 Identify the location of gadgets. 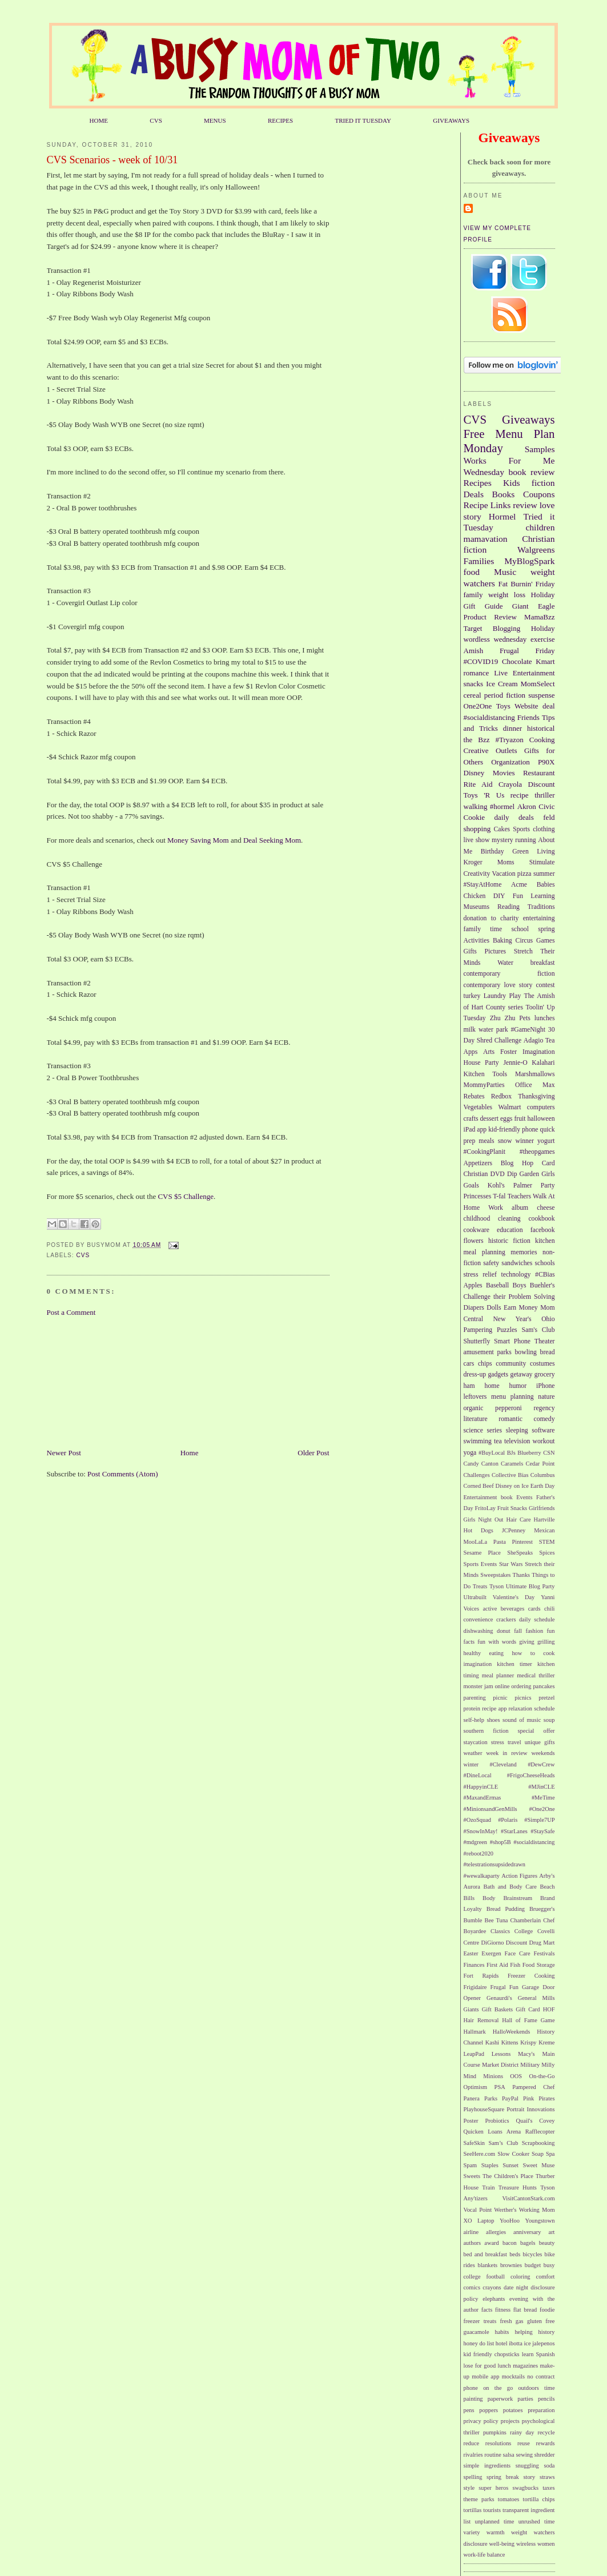
(498, 1374).